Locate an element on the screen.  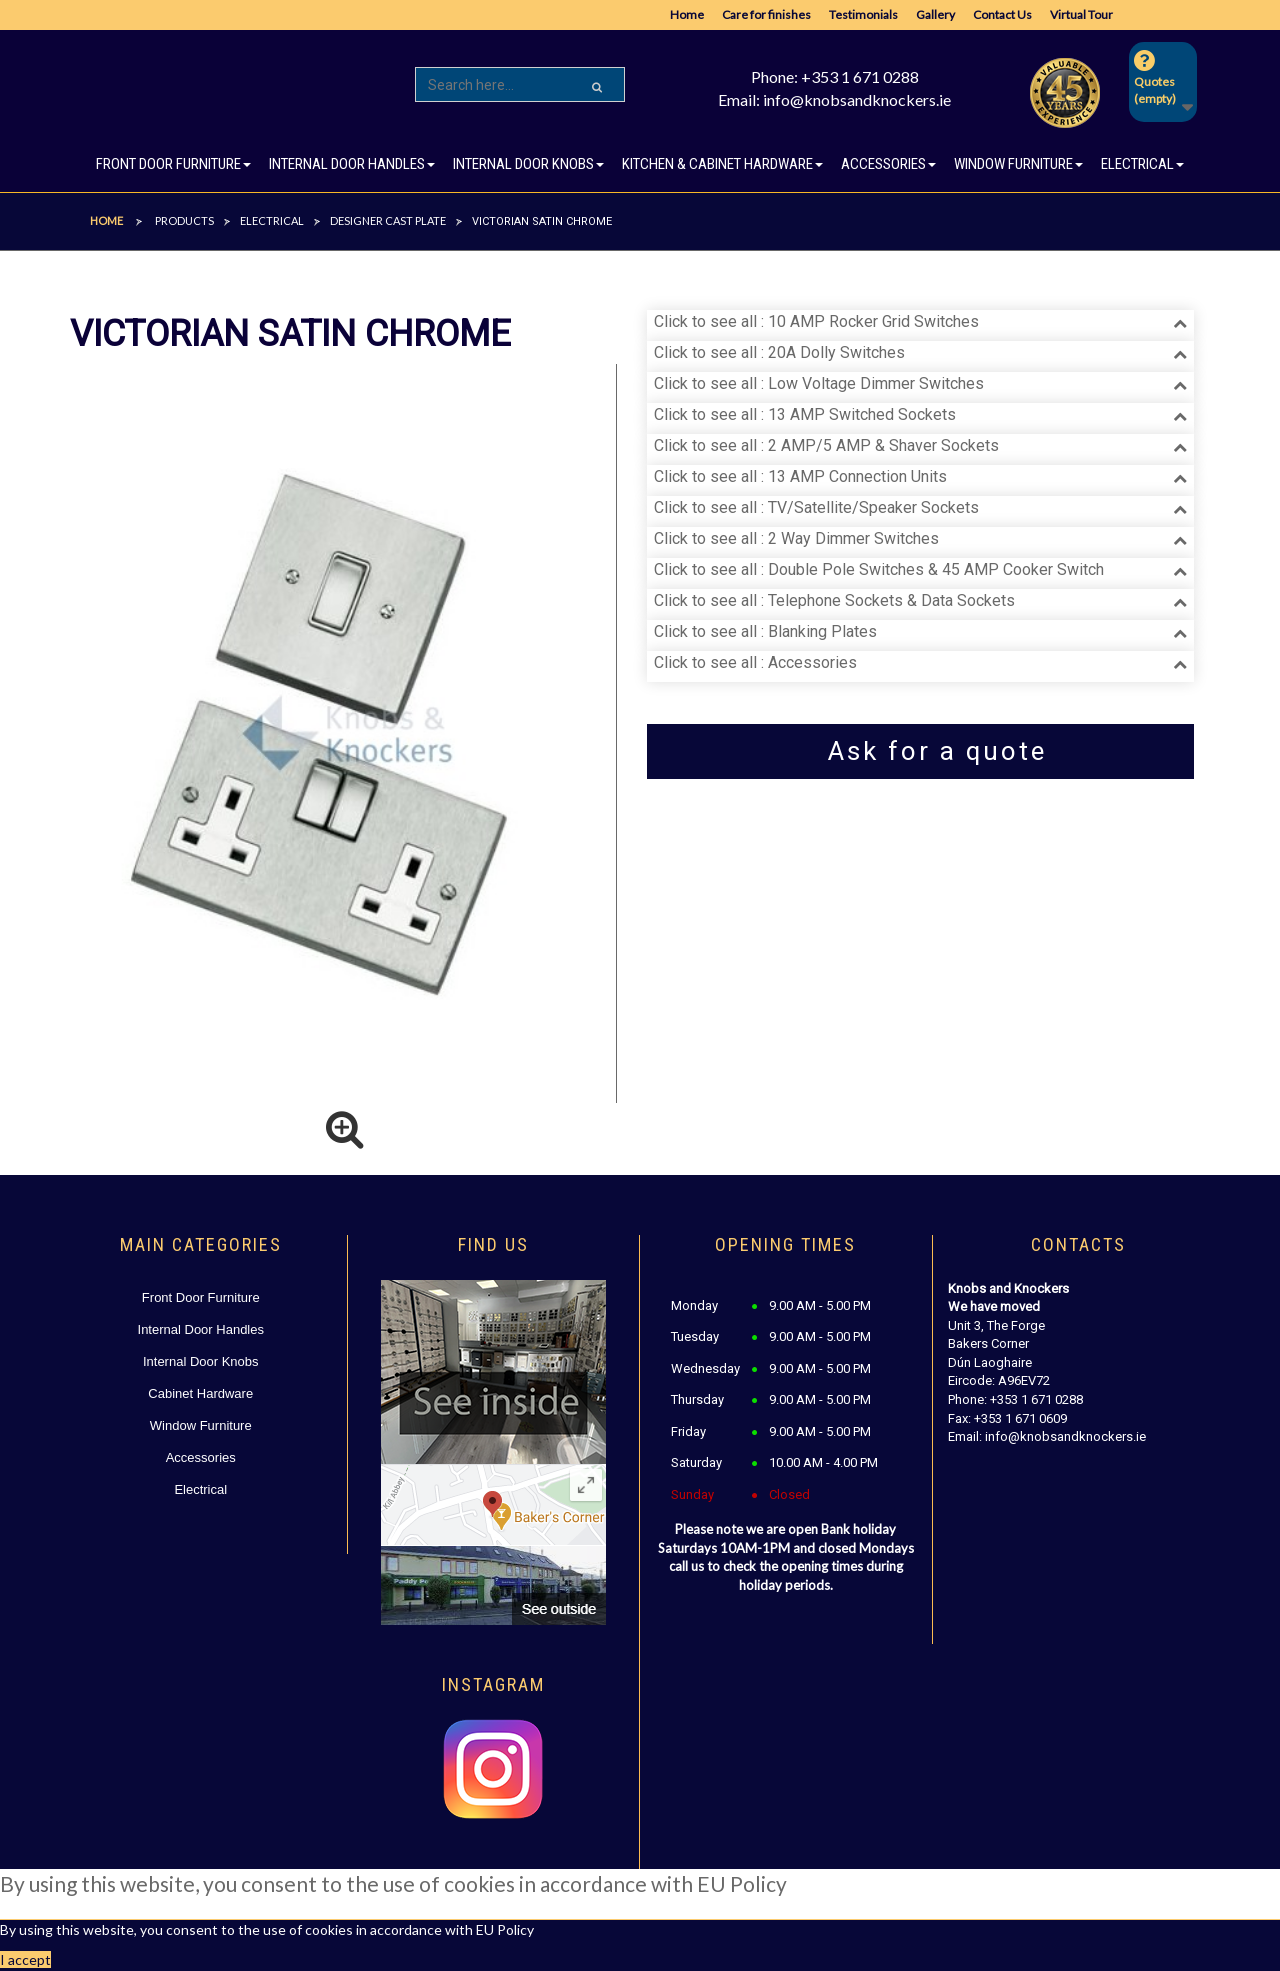
Window Furniture is located at coordinates (201, 1425).